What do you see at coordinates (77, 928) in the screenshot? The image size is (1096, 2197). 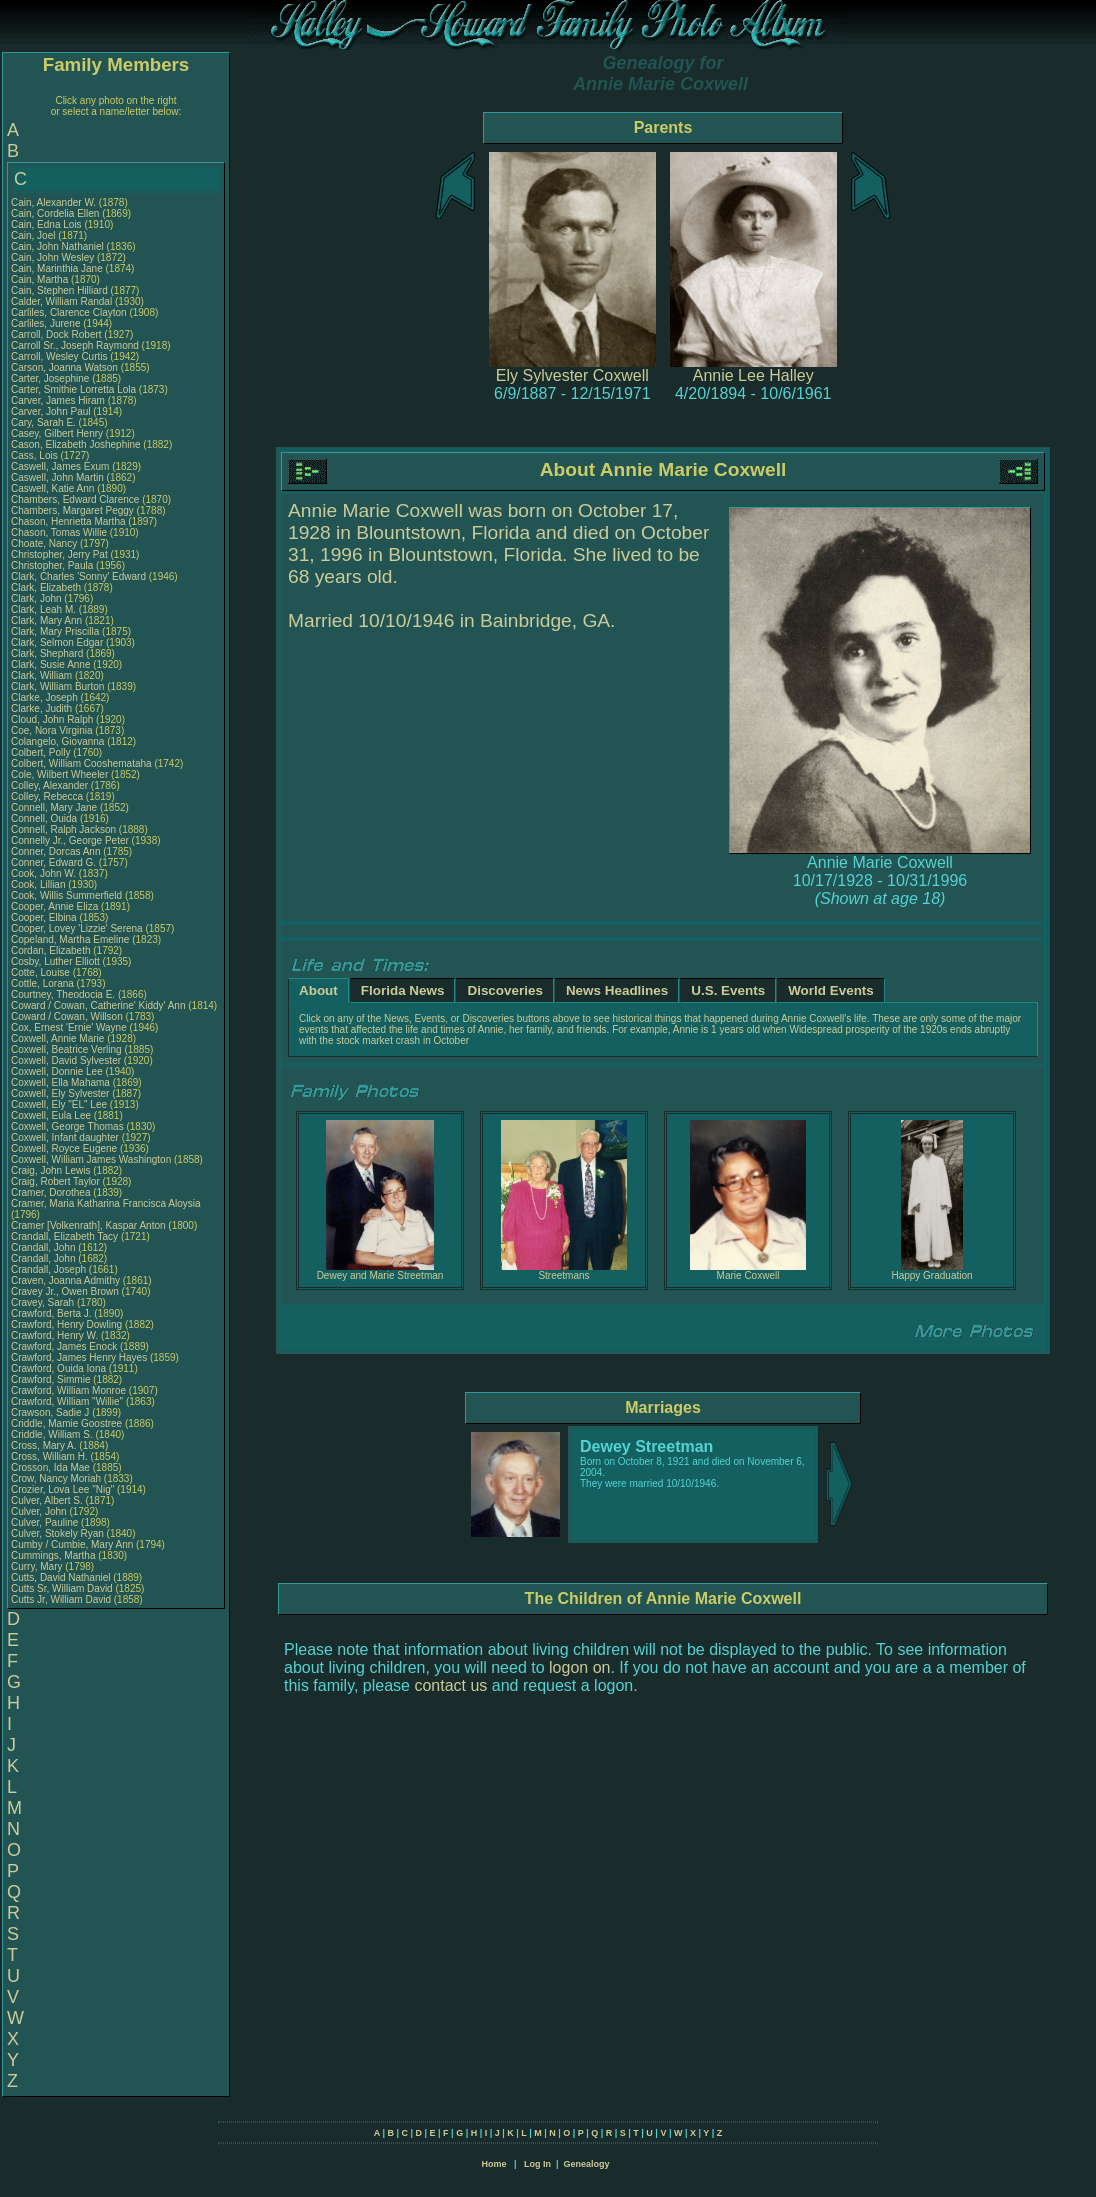 I see `Cooper, Lovey 'Lizzie' Serena` at bounding box center [77, 928].